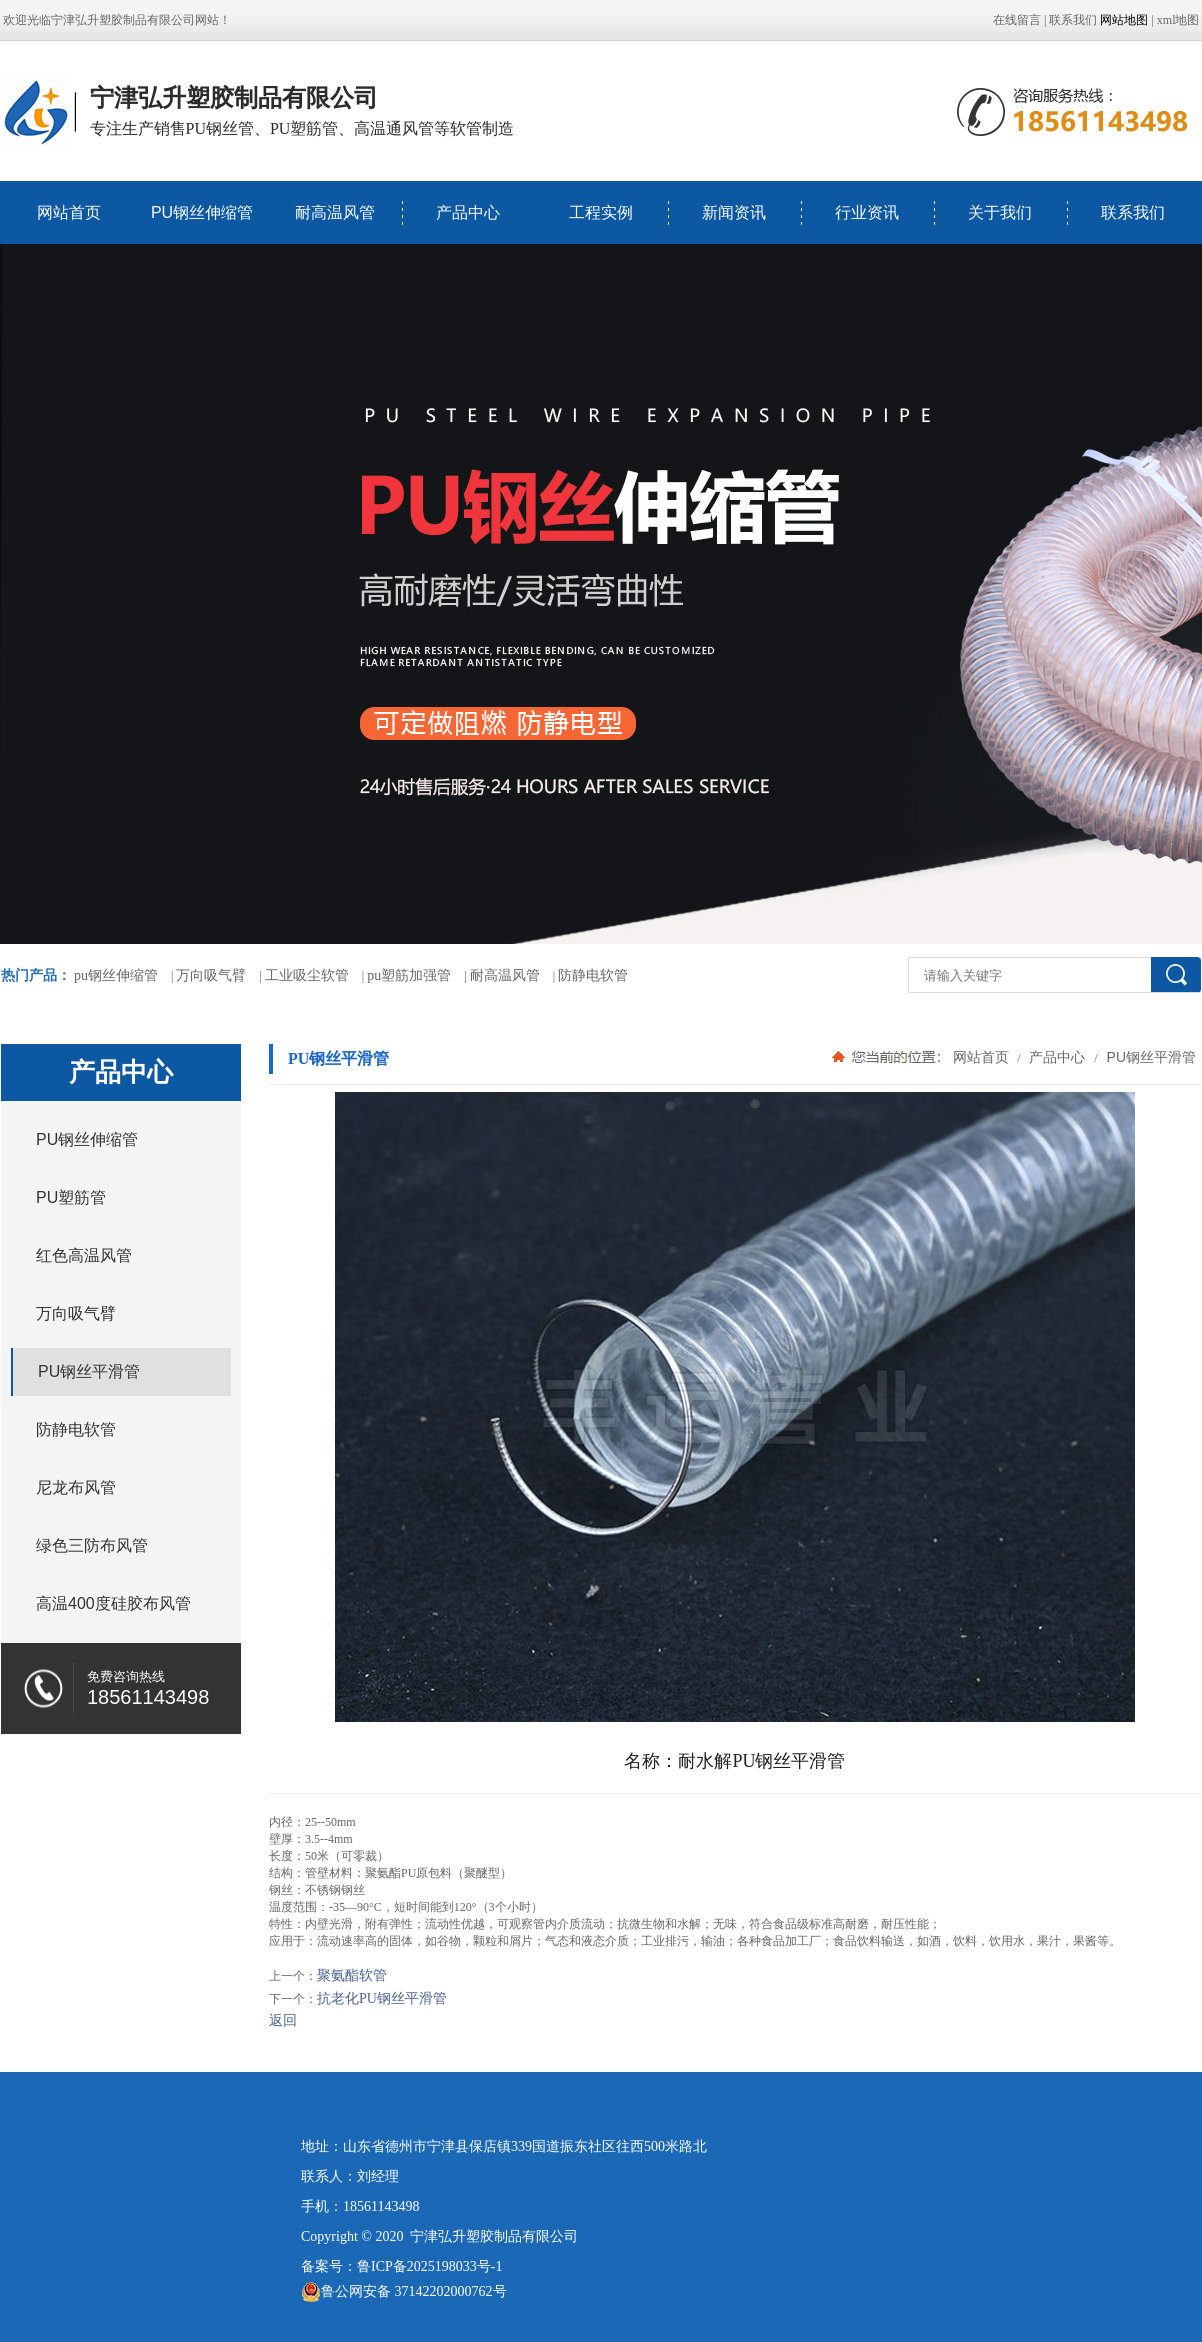 The width and height of the screenshot is (1202, 2342). What do you see at coordinates (1178, 20) in the screenshot?
I see `xml地图` at bounding box center [1178, 20].